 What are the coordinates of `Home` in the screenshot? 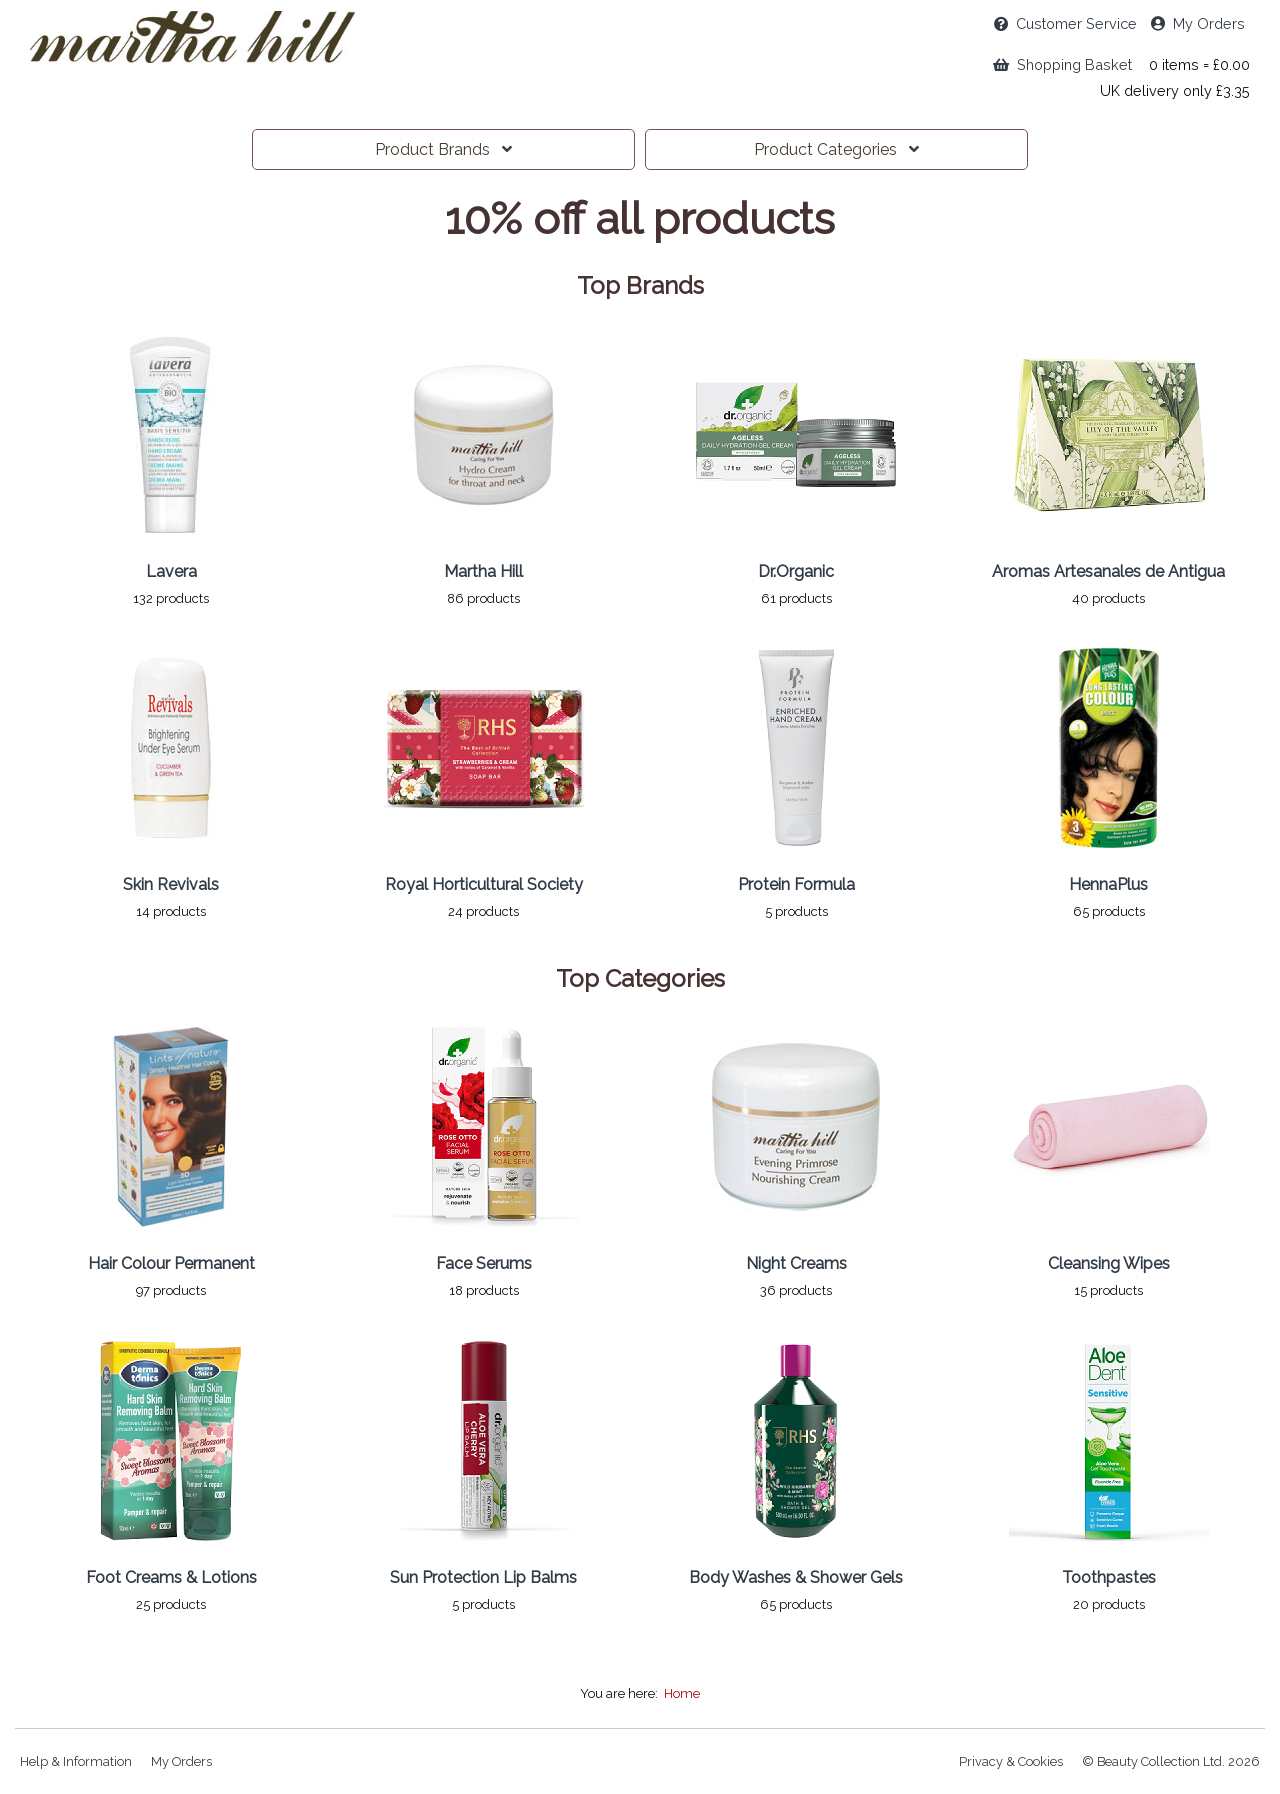 It's located at (682, 1693).